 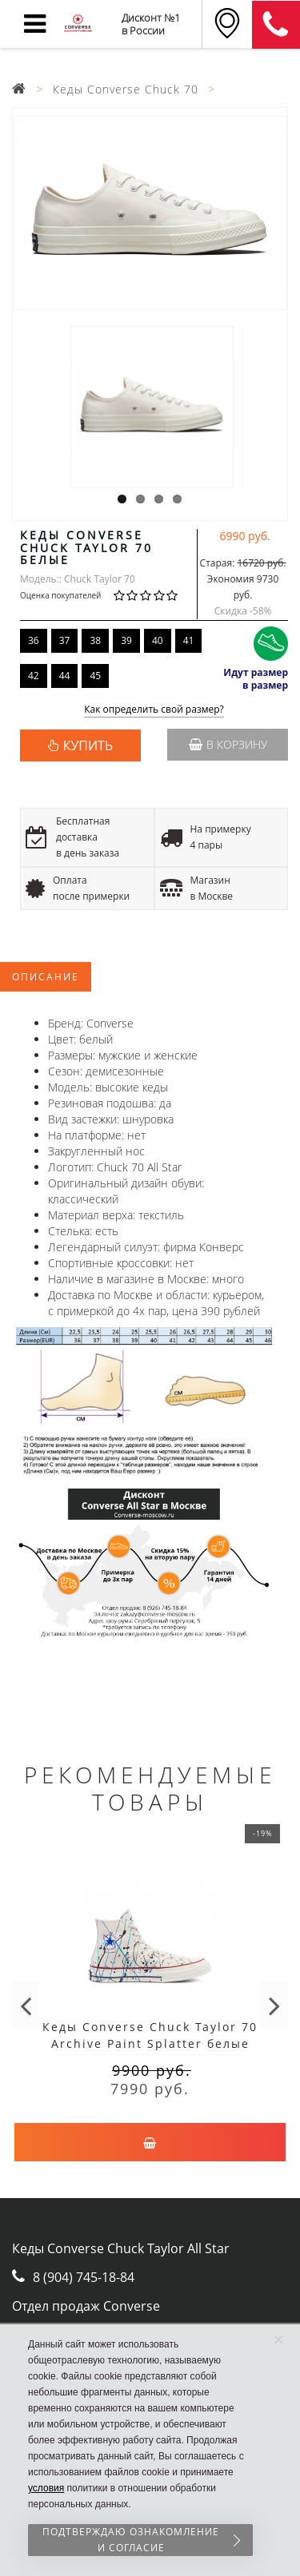 I want to click on 45, so click(x=95, y=675).